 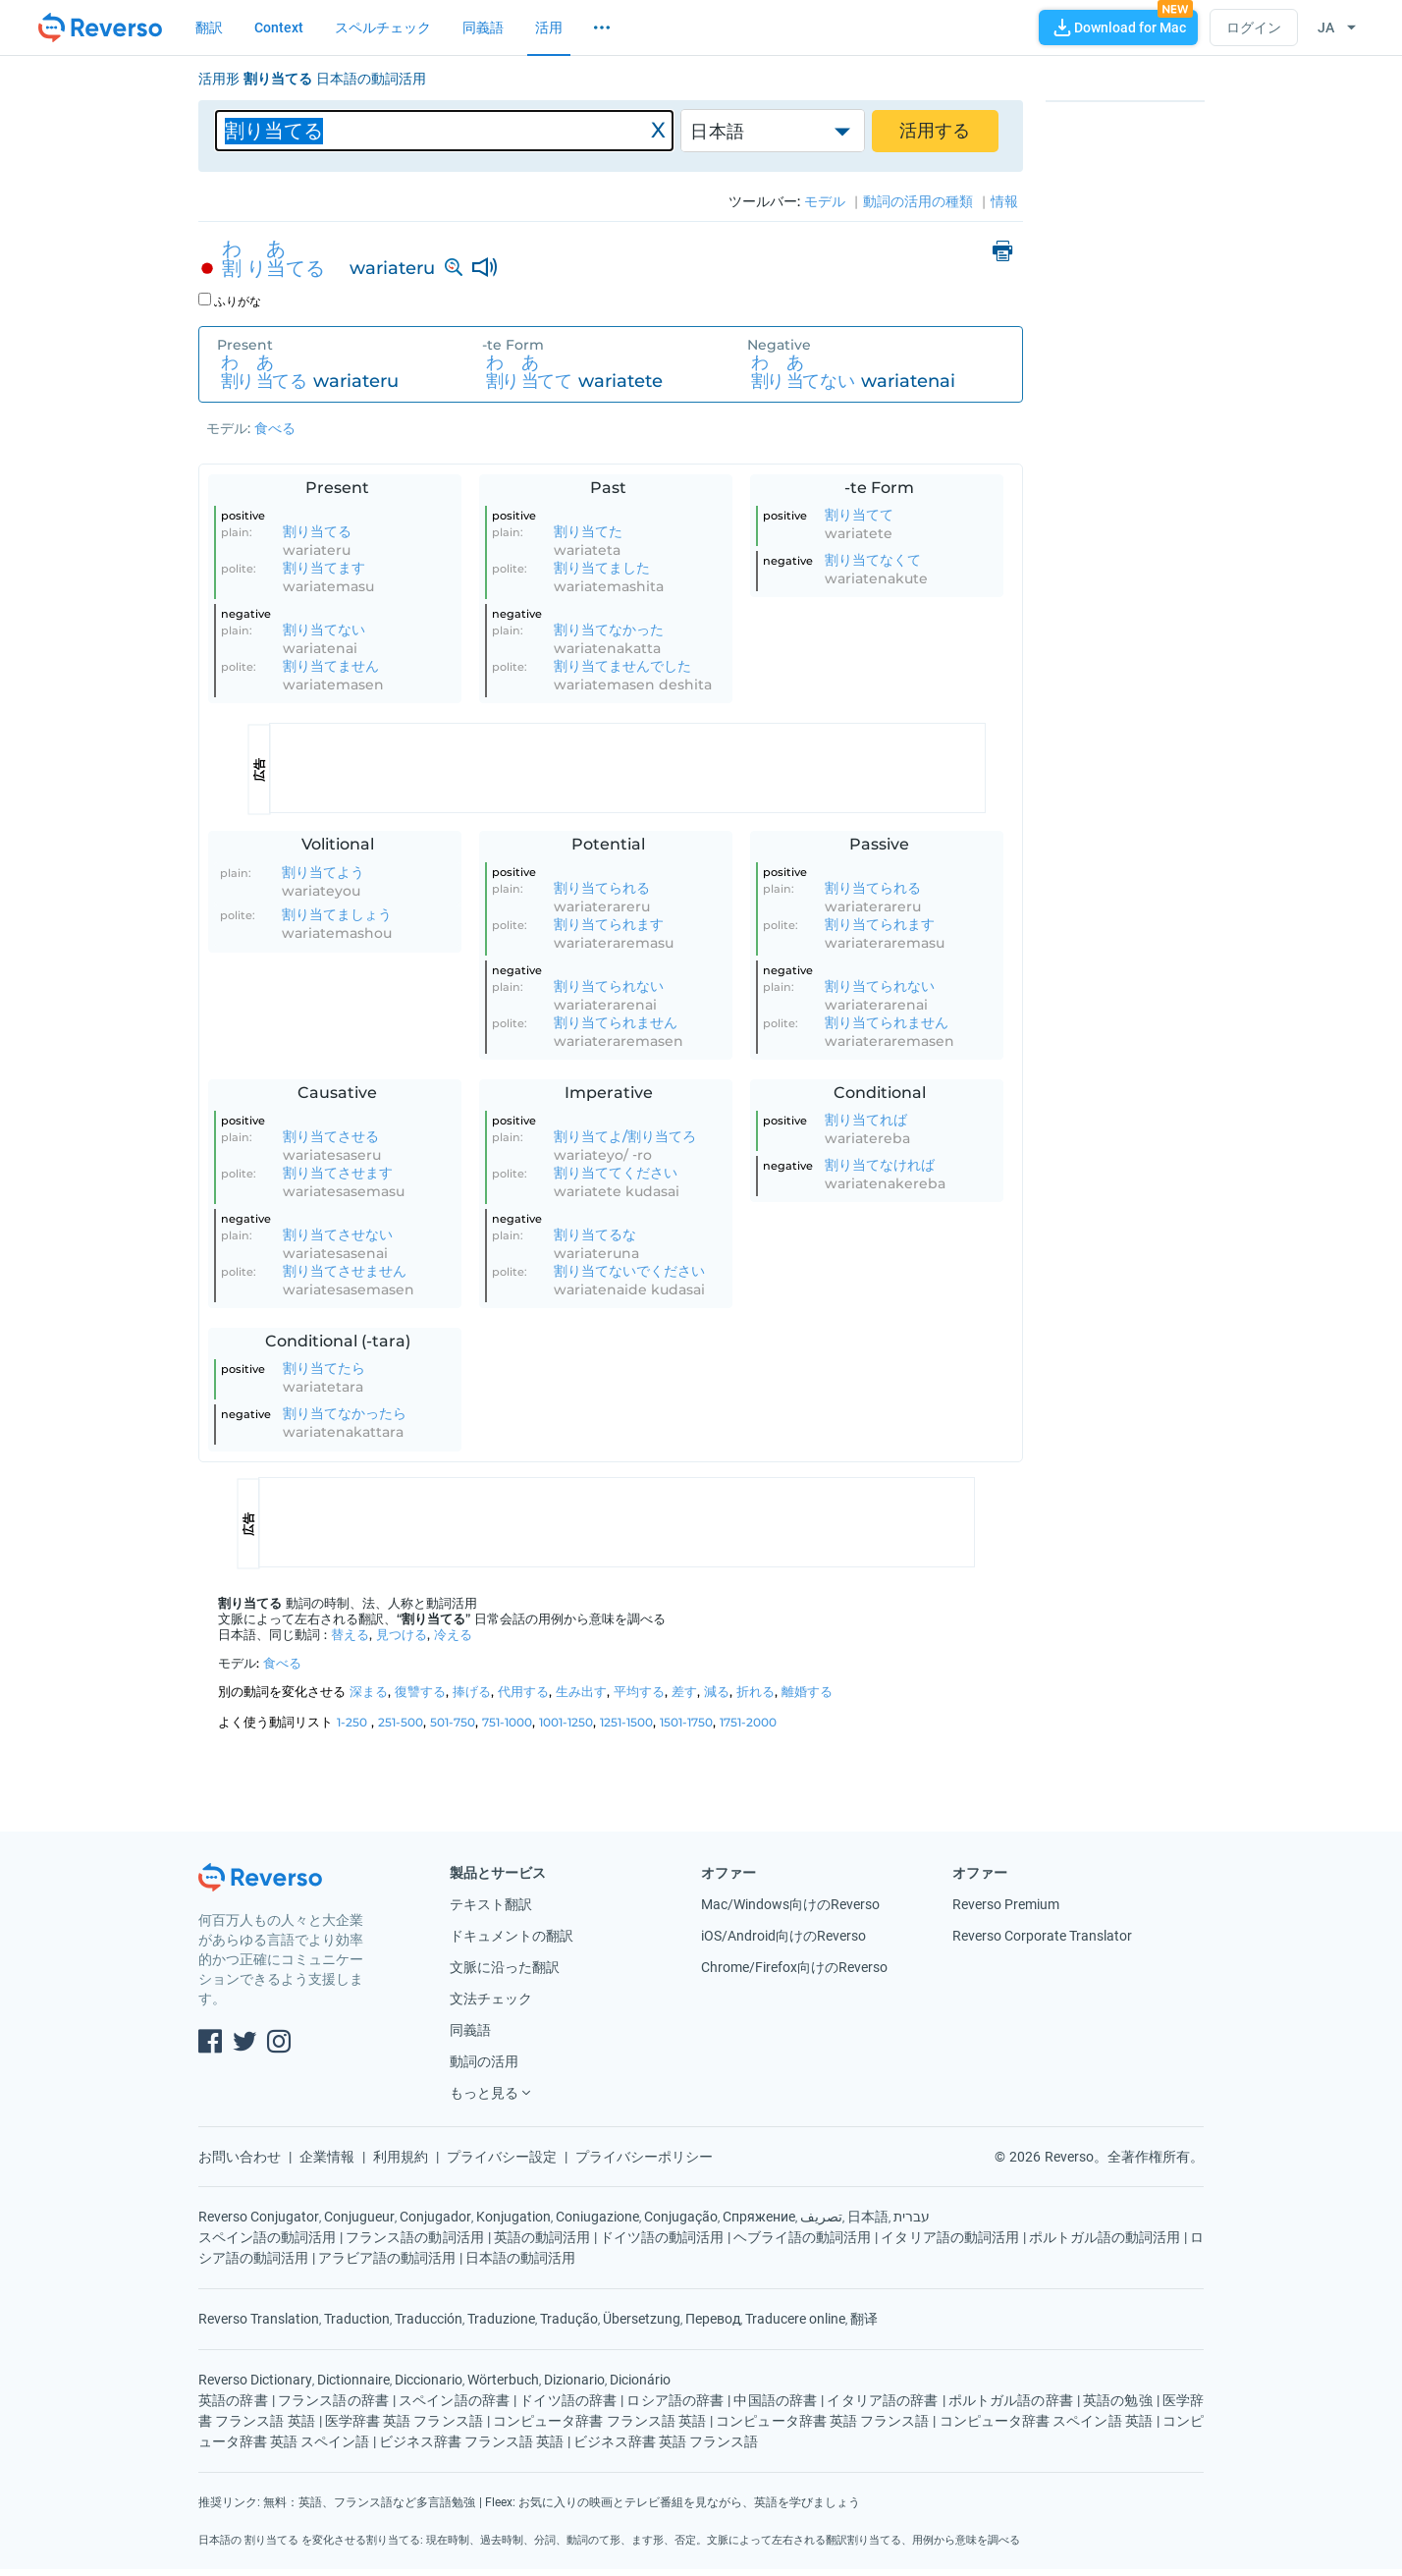 I want to click on 捧げる, so click(x=472, y=1691).